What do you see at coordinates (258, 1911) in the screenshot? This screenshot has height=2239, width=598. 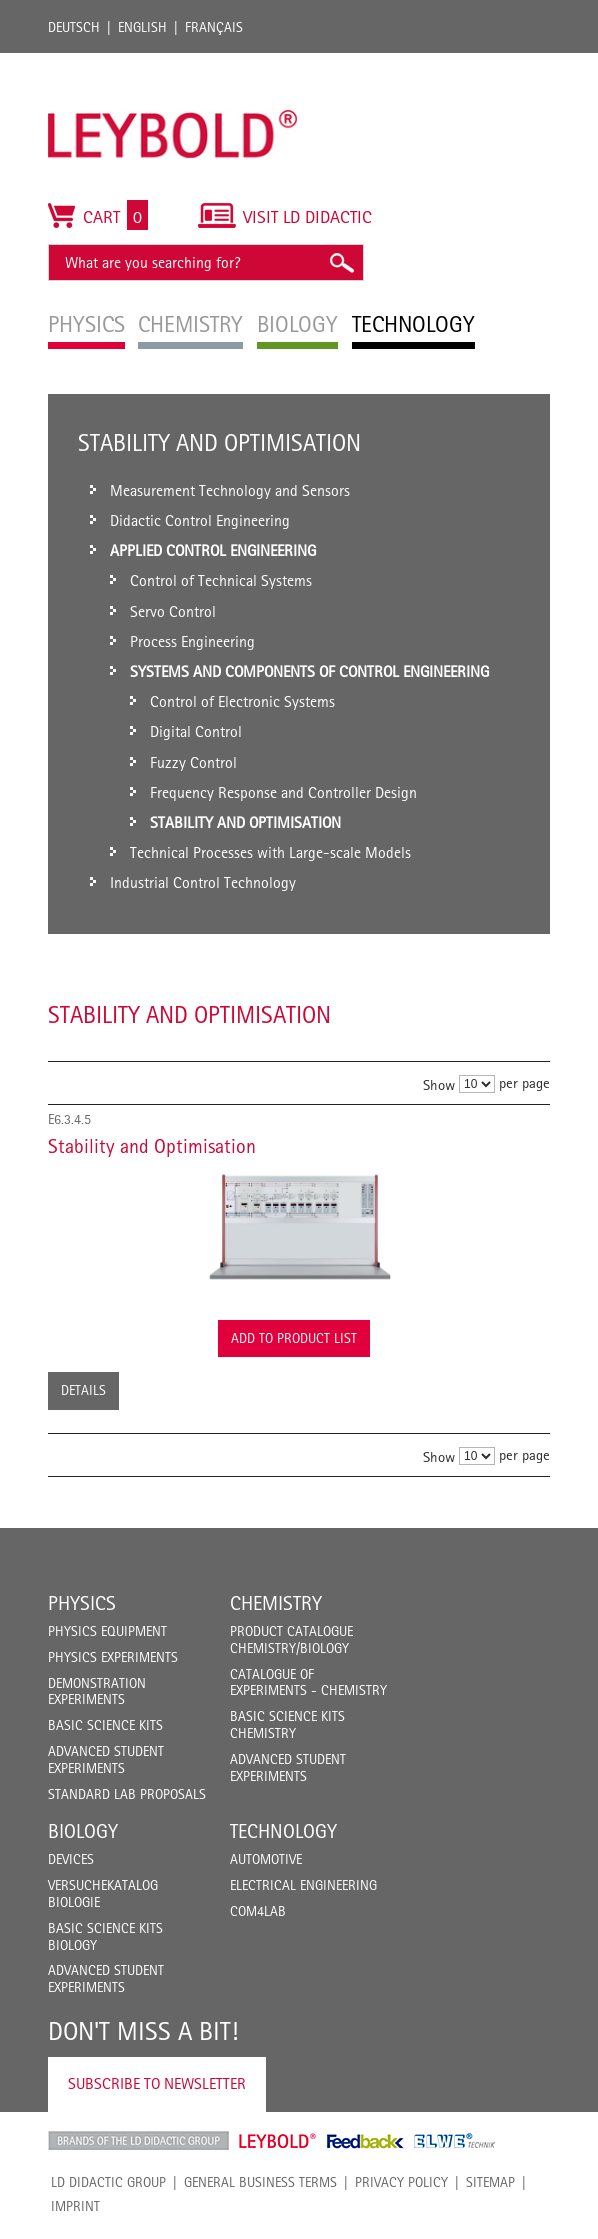 I see `COM4LAB` at bounding box center [258, 1911].